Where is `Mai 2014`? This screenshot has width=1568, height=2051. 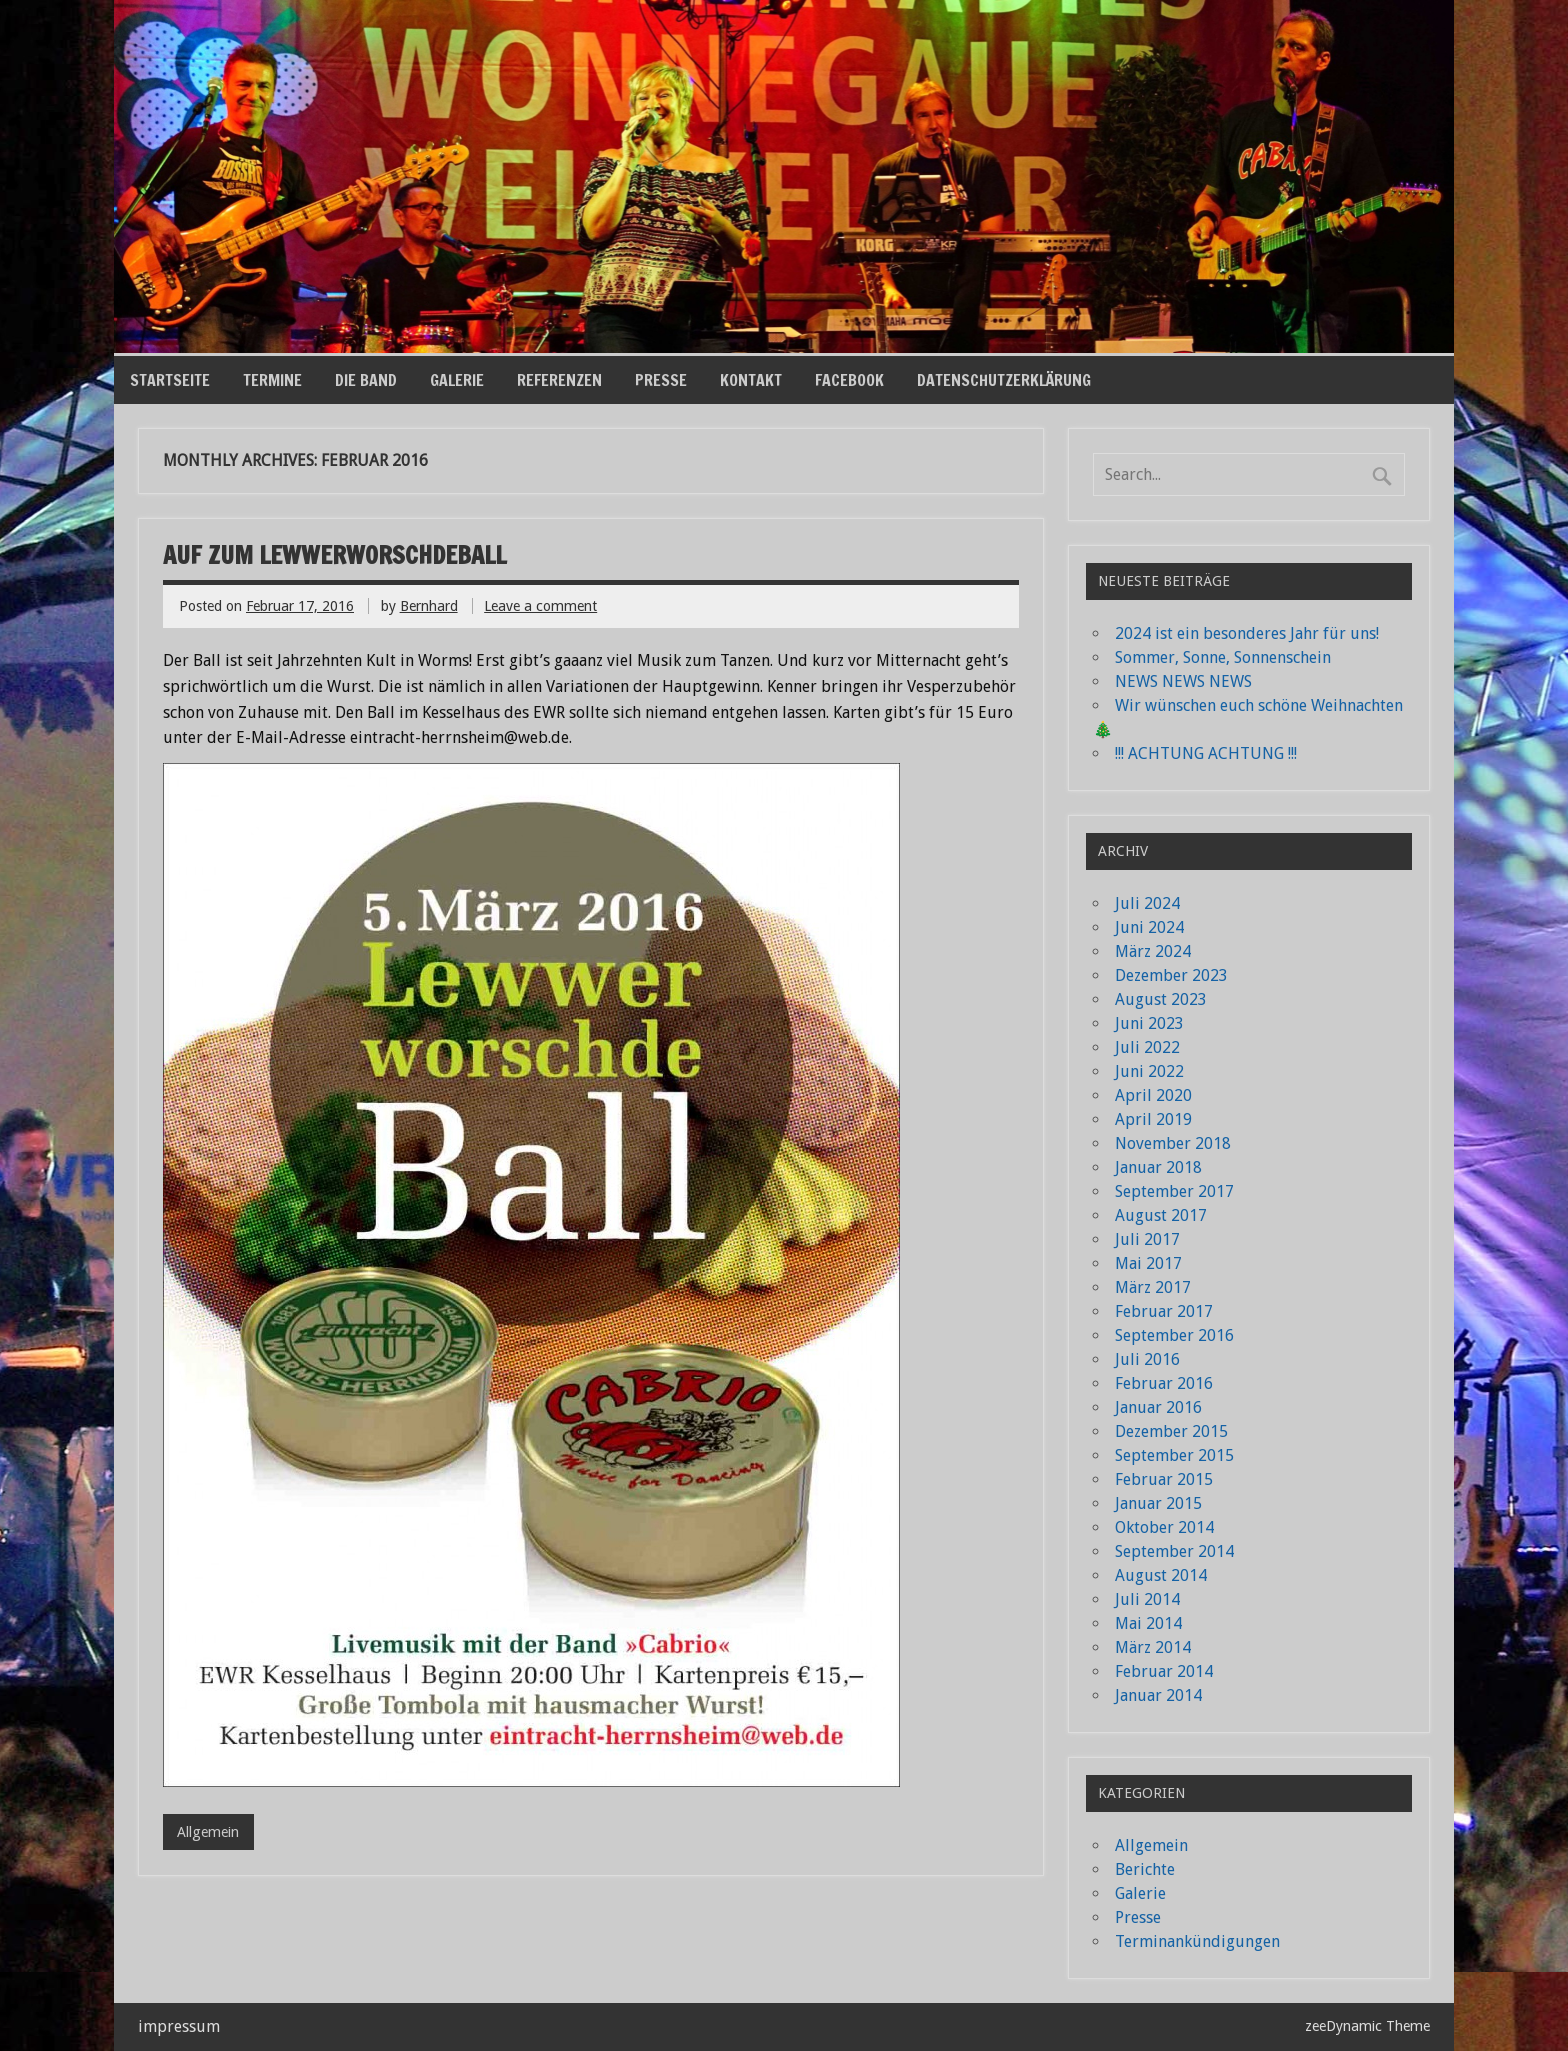 Mai 2014 is located at coordinates (1148, 1623).